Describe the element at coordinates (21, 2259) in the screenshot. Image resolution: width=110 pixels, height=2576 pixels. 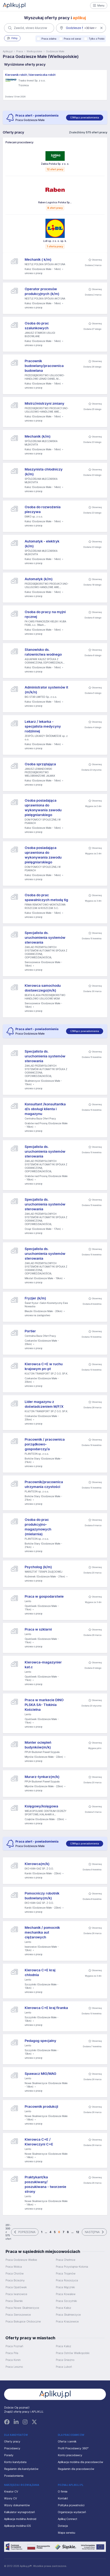
I see `Praca Godziesze Wielkie` at that location.